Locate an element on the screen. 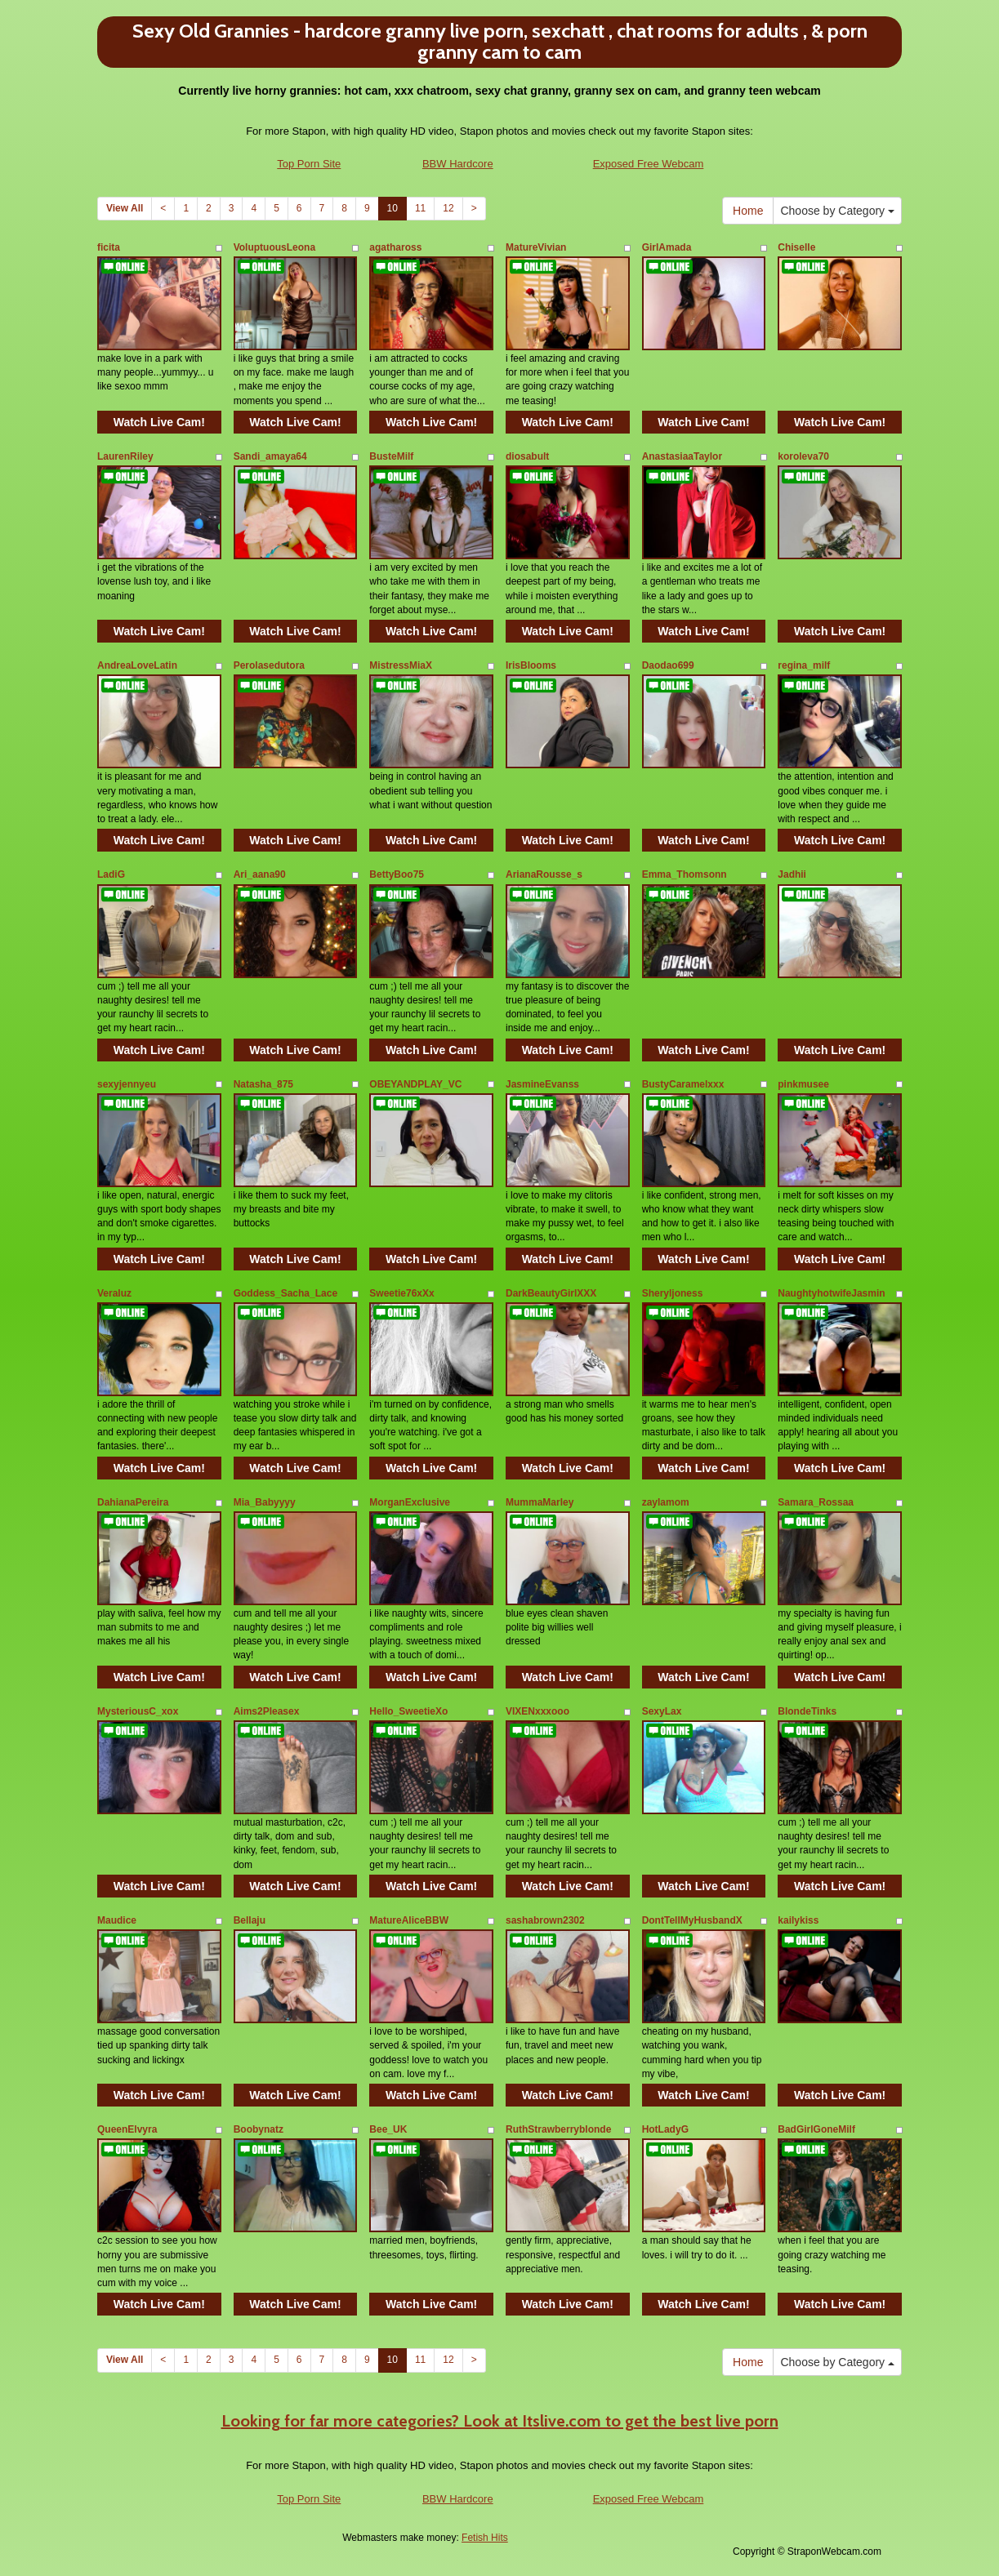 Image resolution: width=999 pixels, height=2576 pixels. Choose by Category is located at coordinates (837, 210).